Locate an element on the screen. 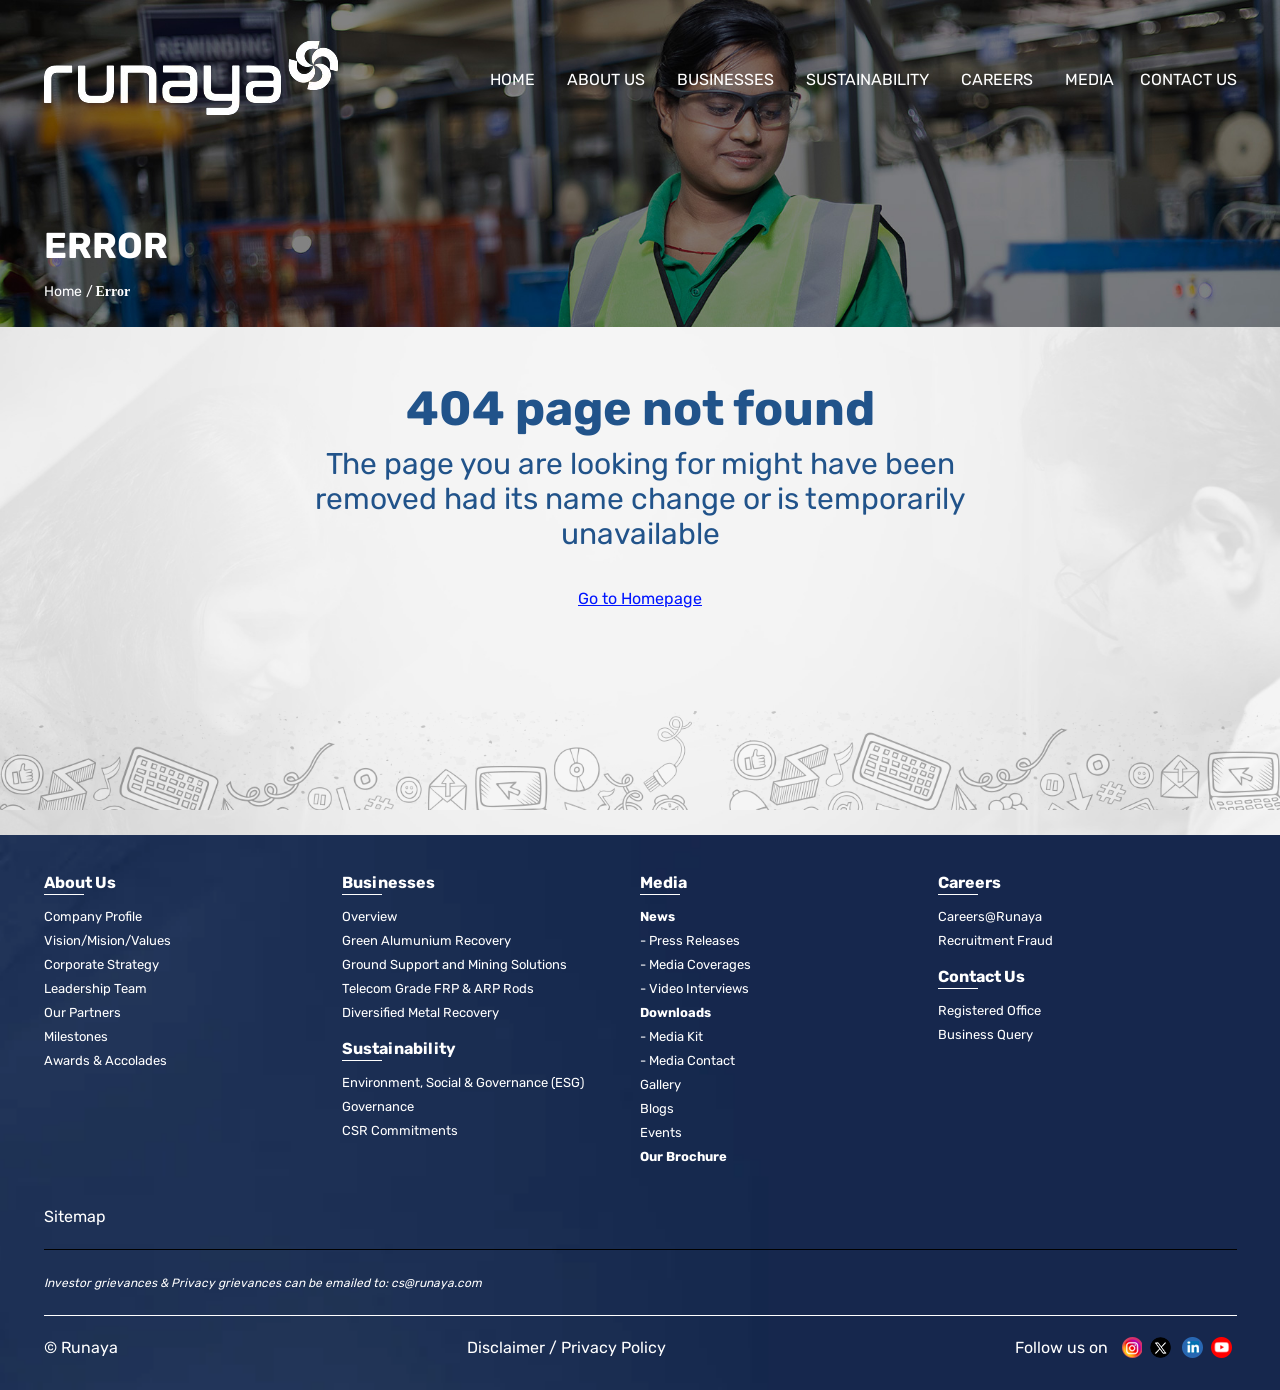 The width and height of the screenshot is (1280, 1390). cs@runaya.com is located at coordinates (436, 1283).